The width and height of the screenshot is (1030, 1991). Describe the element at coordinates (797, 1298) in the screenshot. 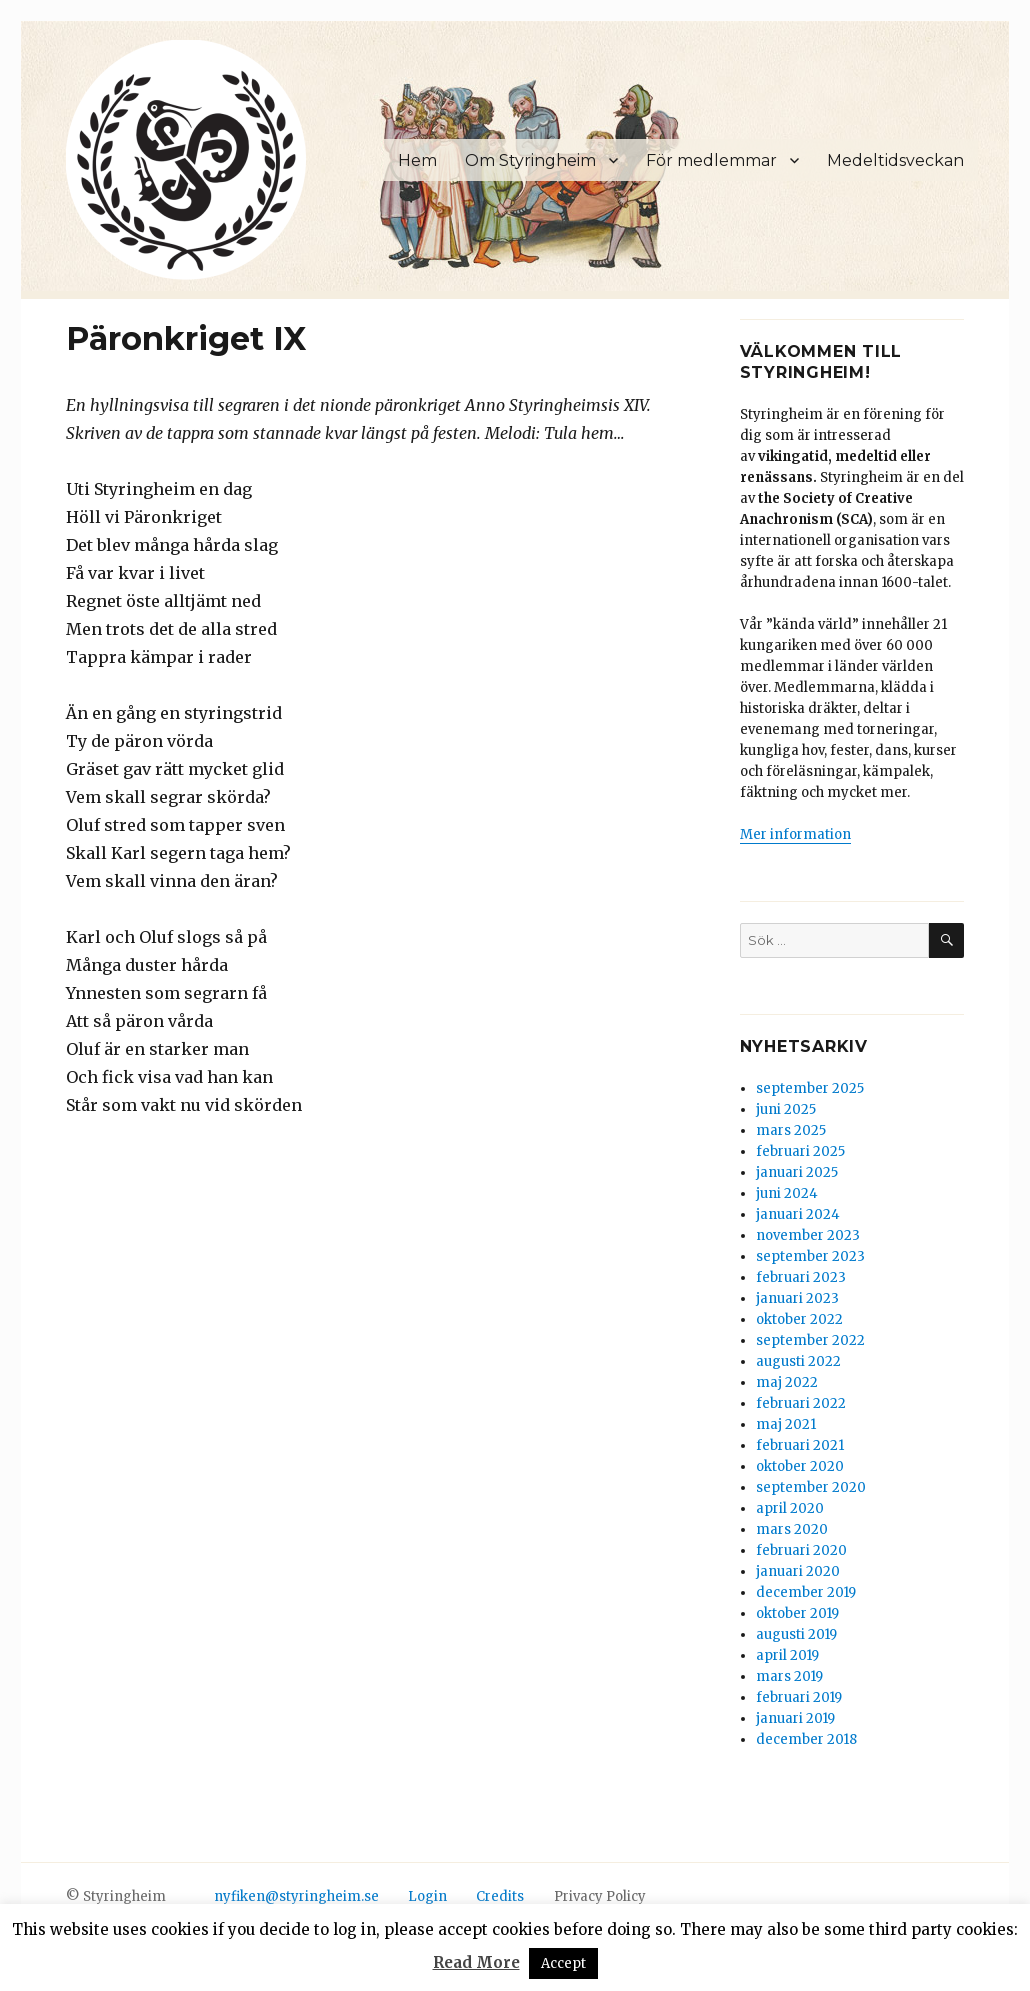

I see `januari 2023` at that location.